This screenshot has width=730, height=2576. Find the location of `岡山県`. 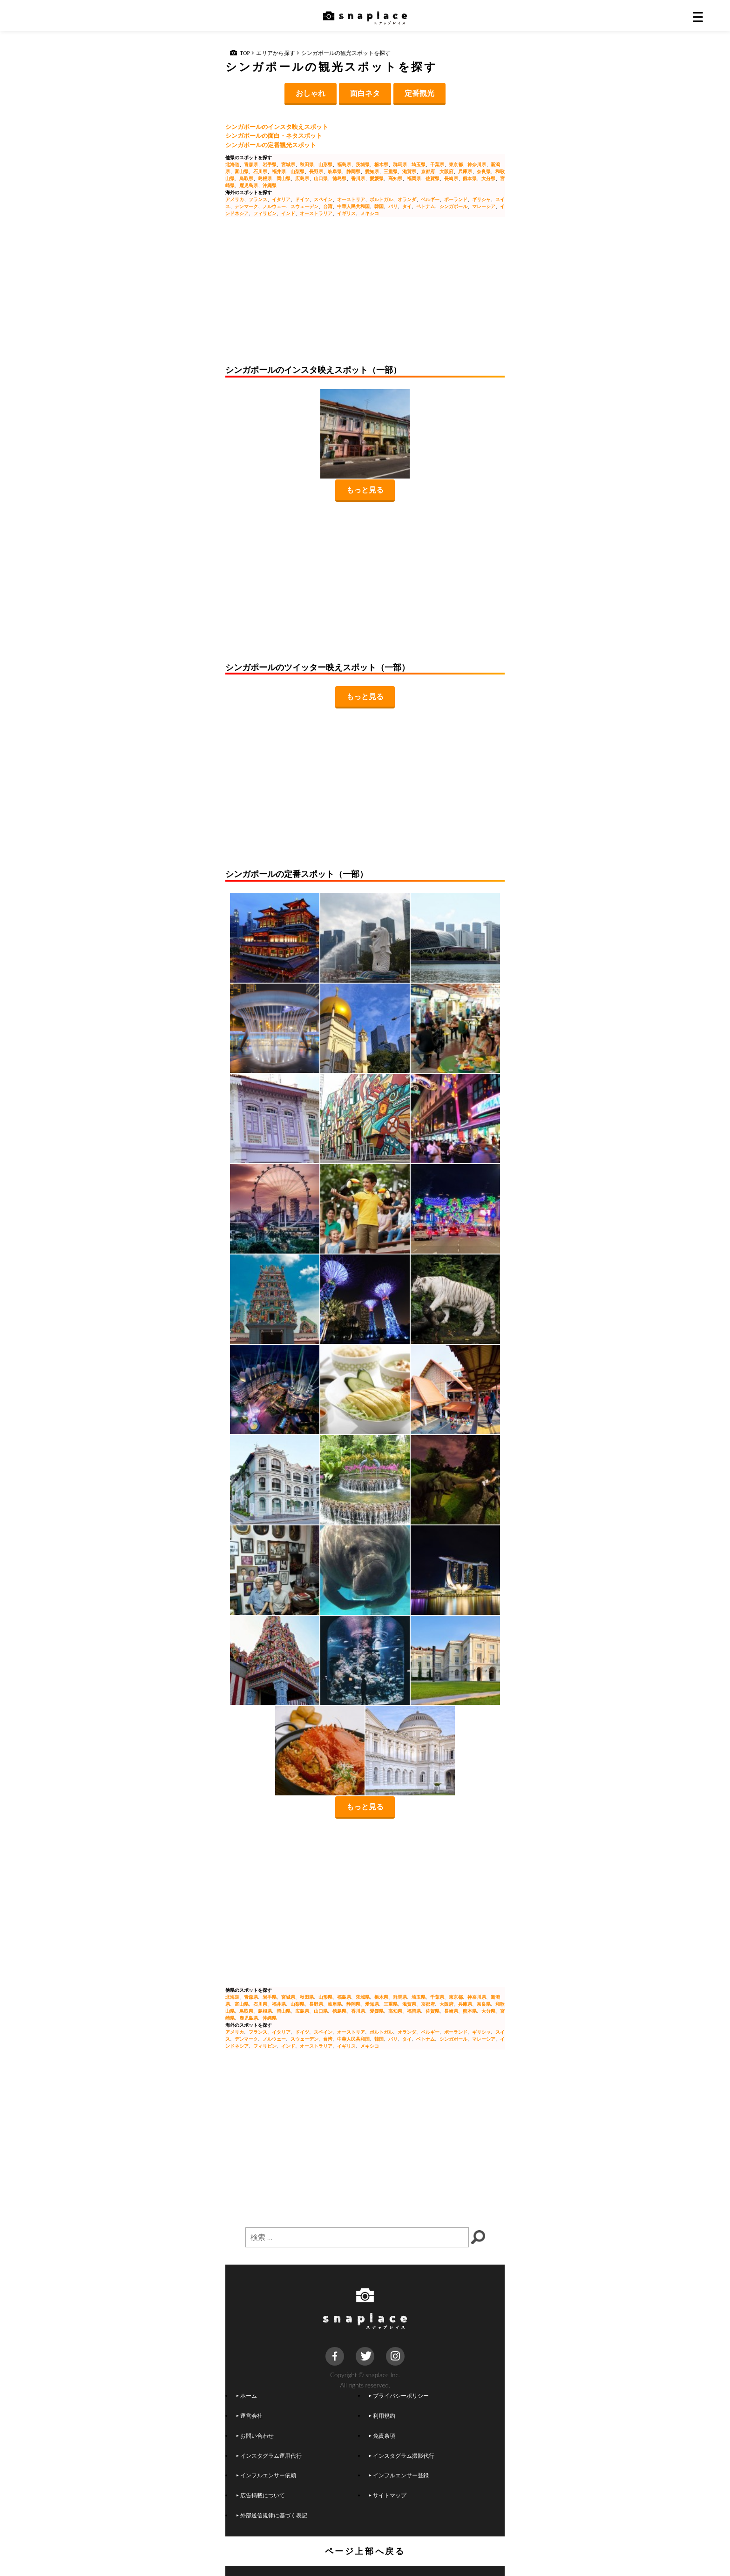

岡山県 is located at coordinates (284, 178).